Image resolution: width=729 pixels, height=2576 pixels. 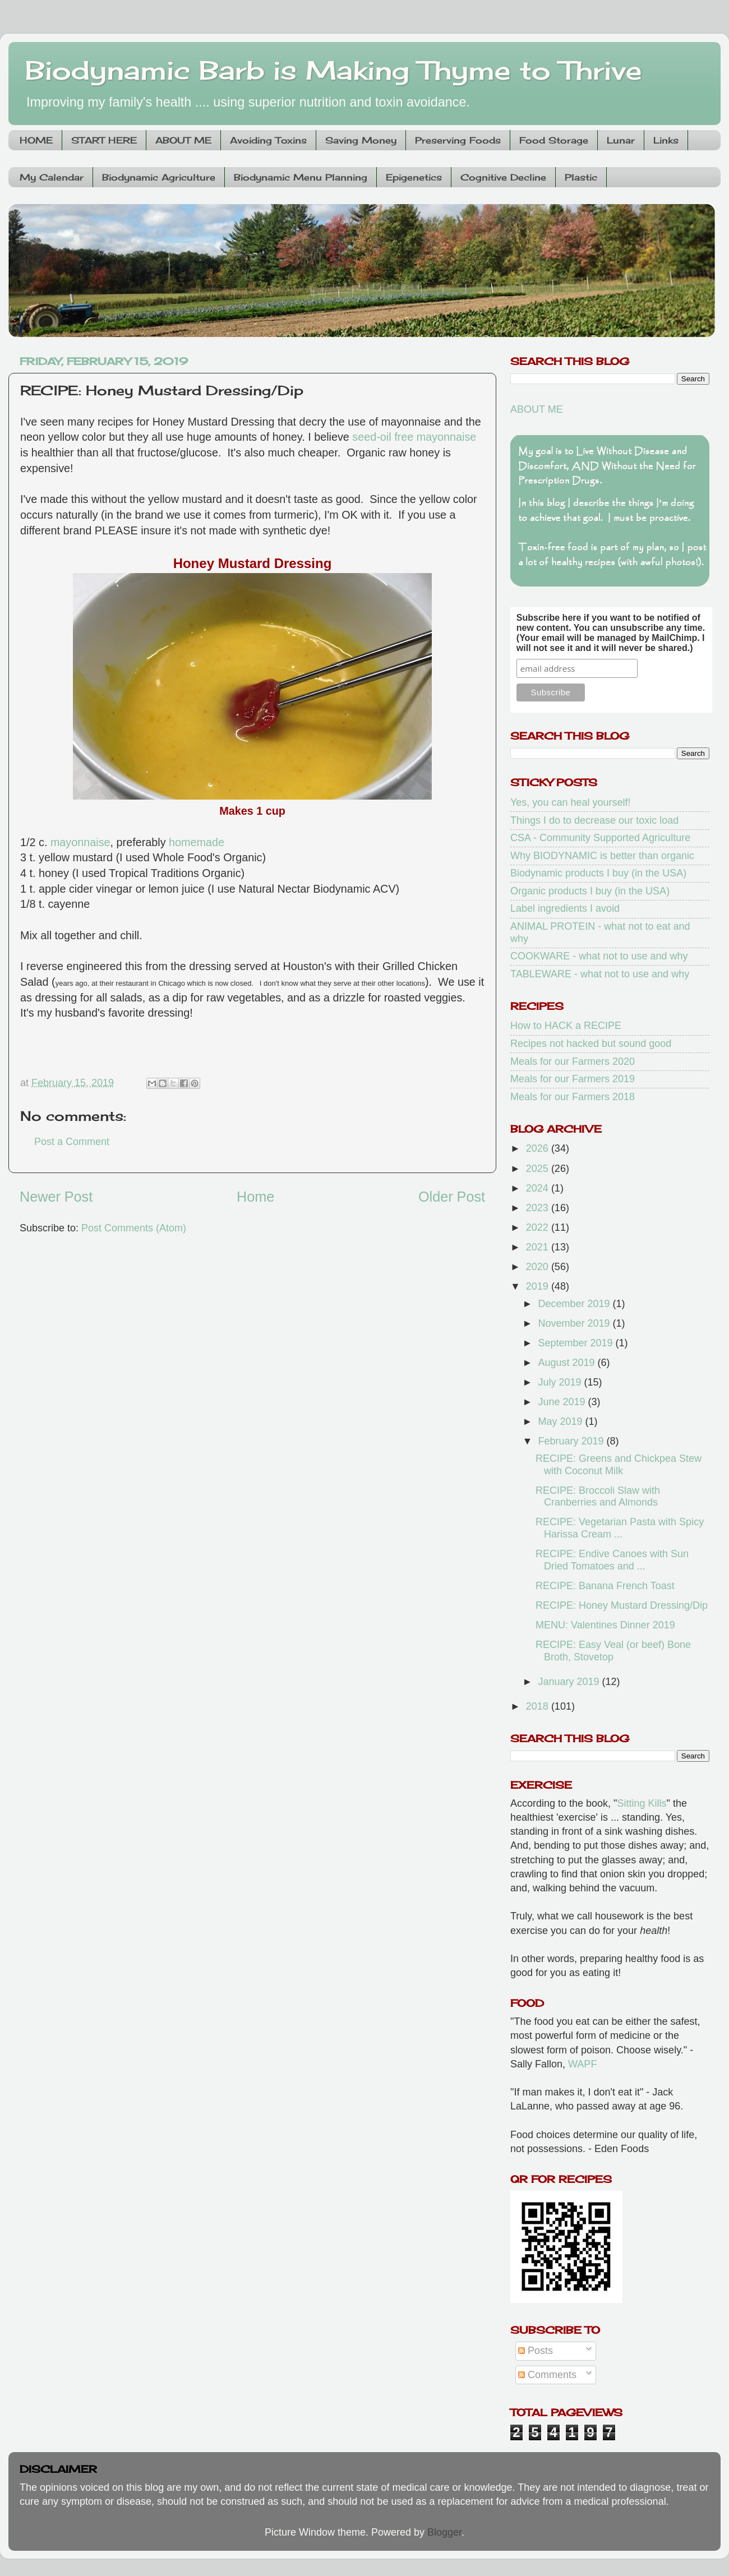 I want to click on TABLEWARE - what not to use and why, so click(x=599, y=974).